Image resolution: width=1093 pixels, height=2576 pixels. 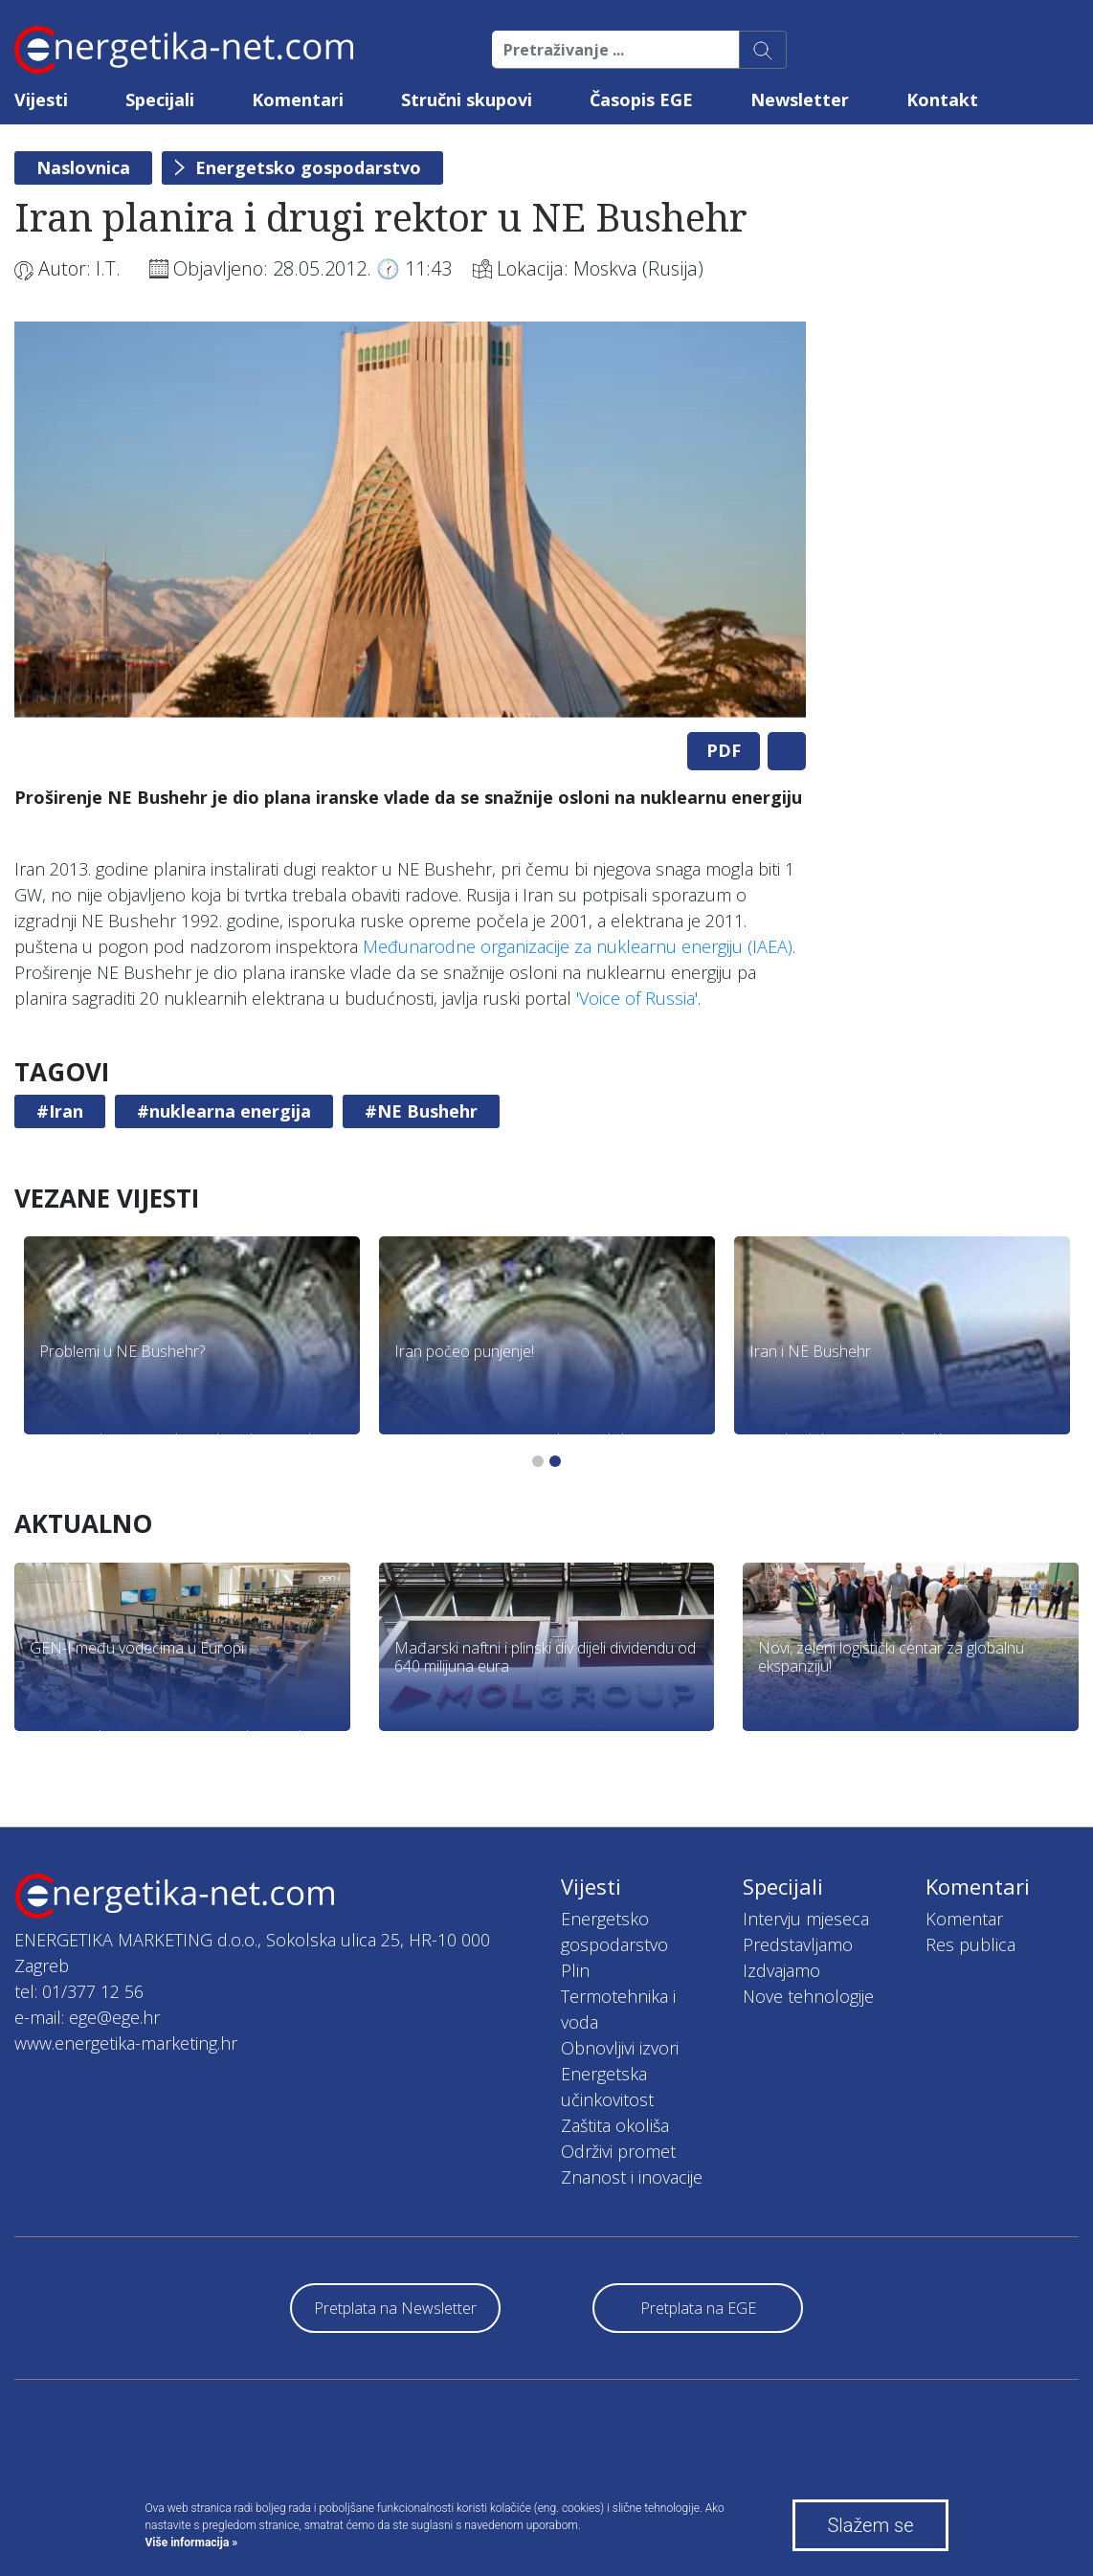 I want to click on [Pretraživanje ...], so click(x=616, y=50).